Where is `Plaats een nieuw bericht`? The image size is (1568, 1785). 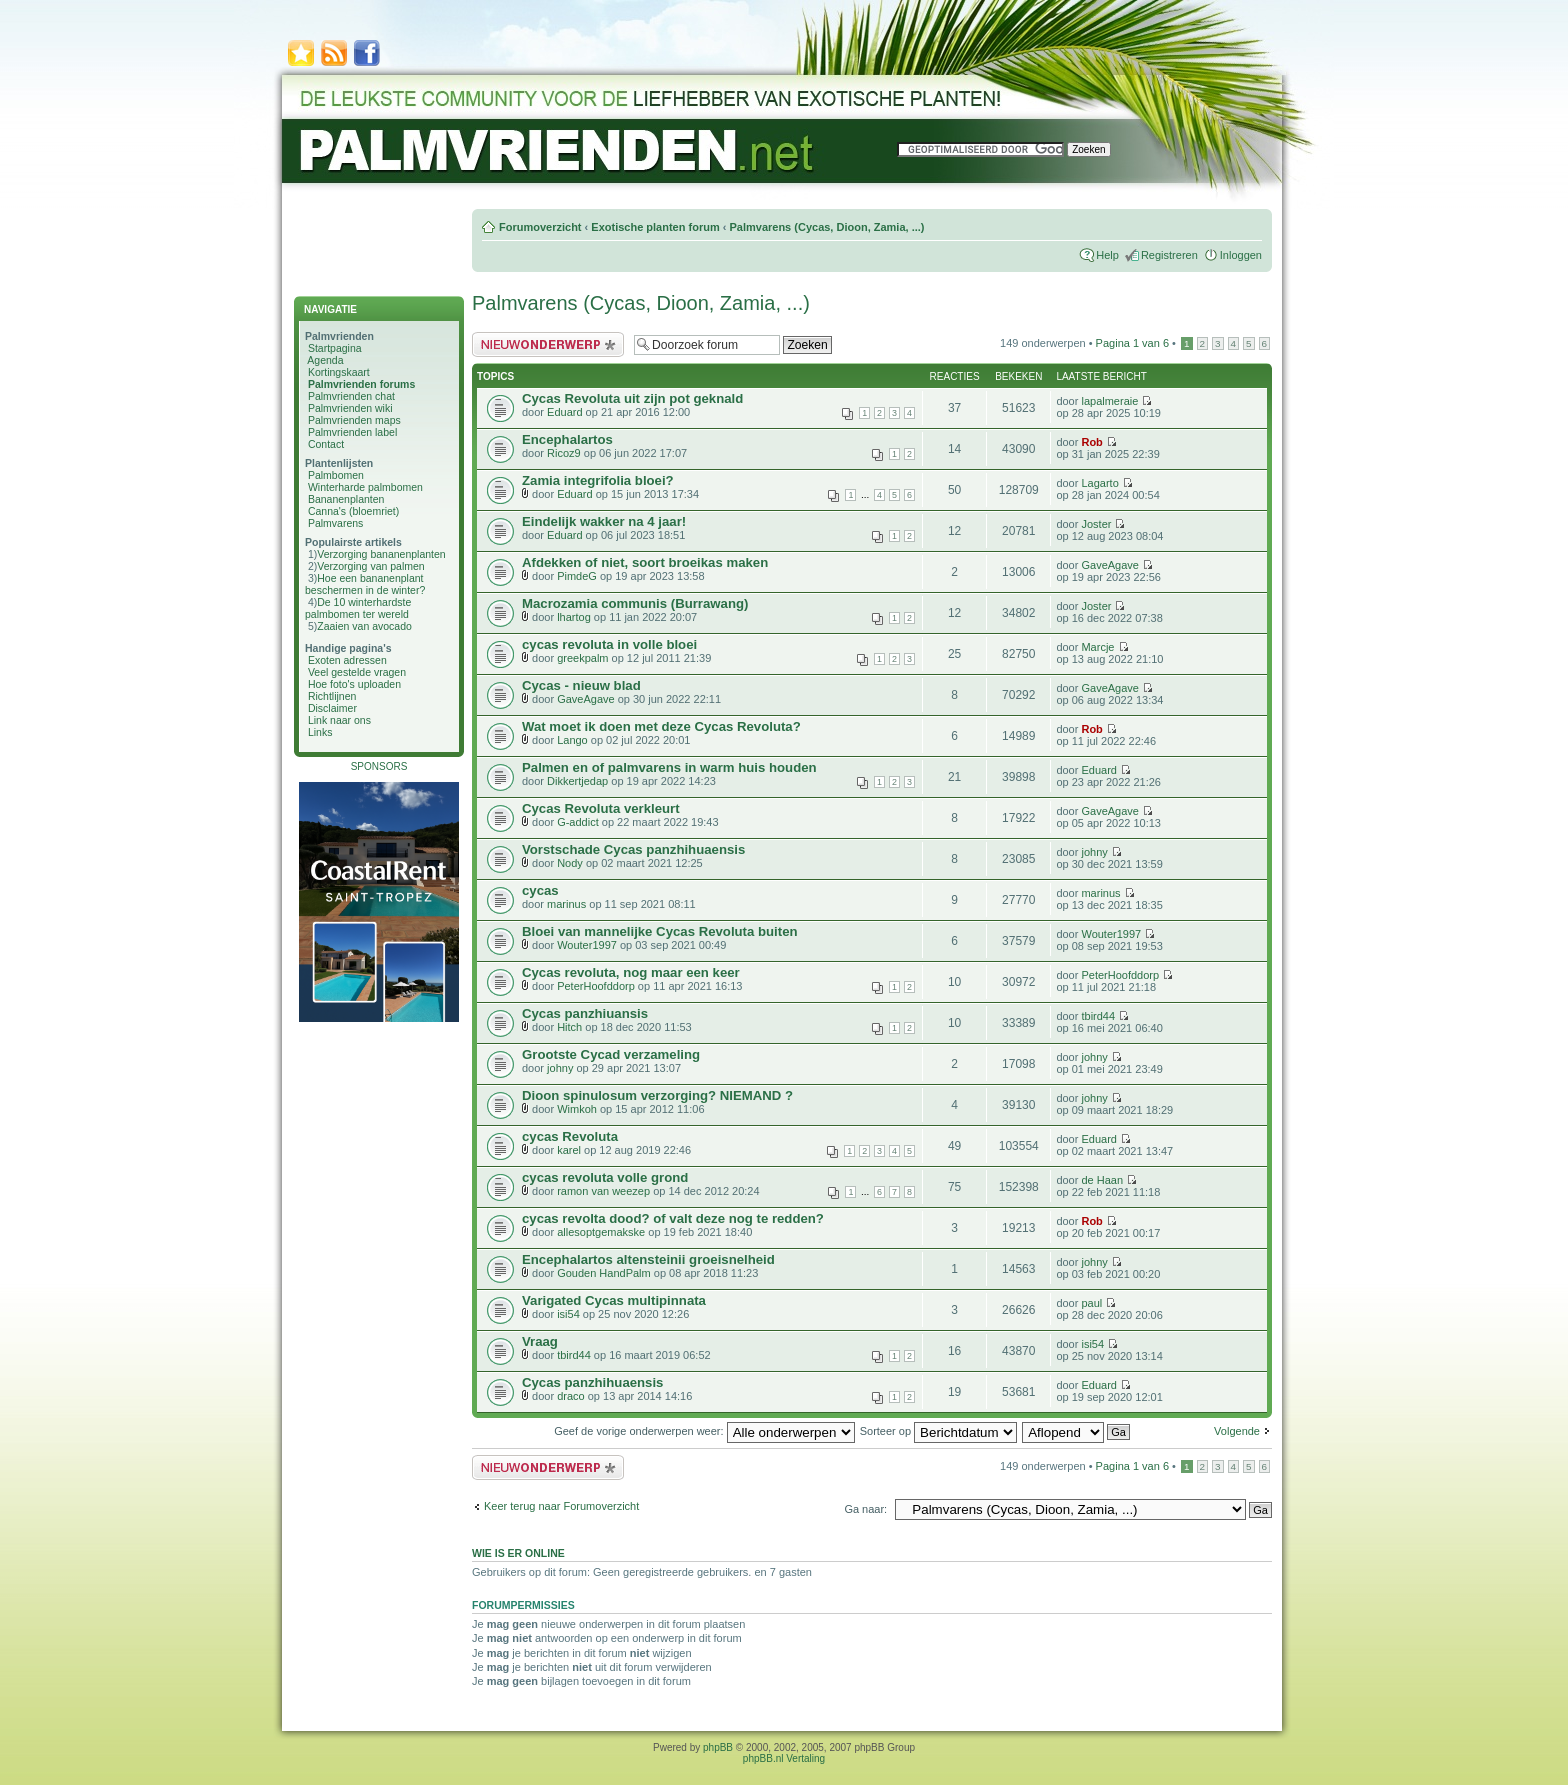
Plaats een nieuw bericht is located at coordinates (548, 344).